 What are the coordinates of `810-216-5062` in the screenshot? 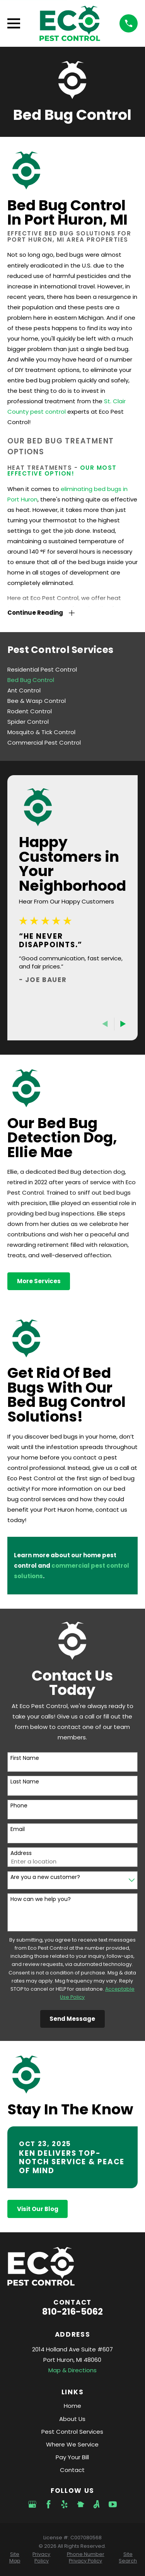 It's located at (72, 2311).